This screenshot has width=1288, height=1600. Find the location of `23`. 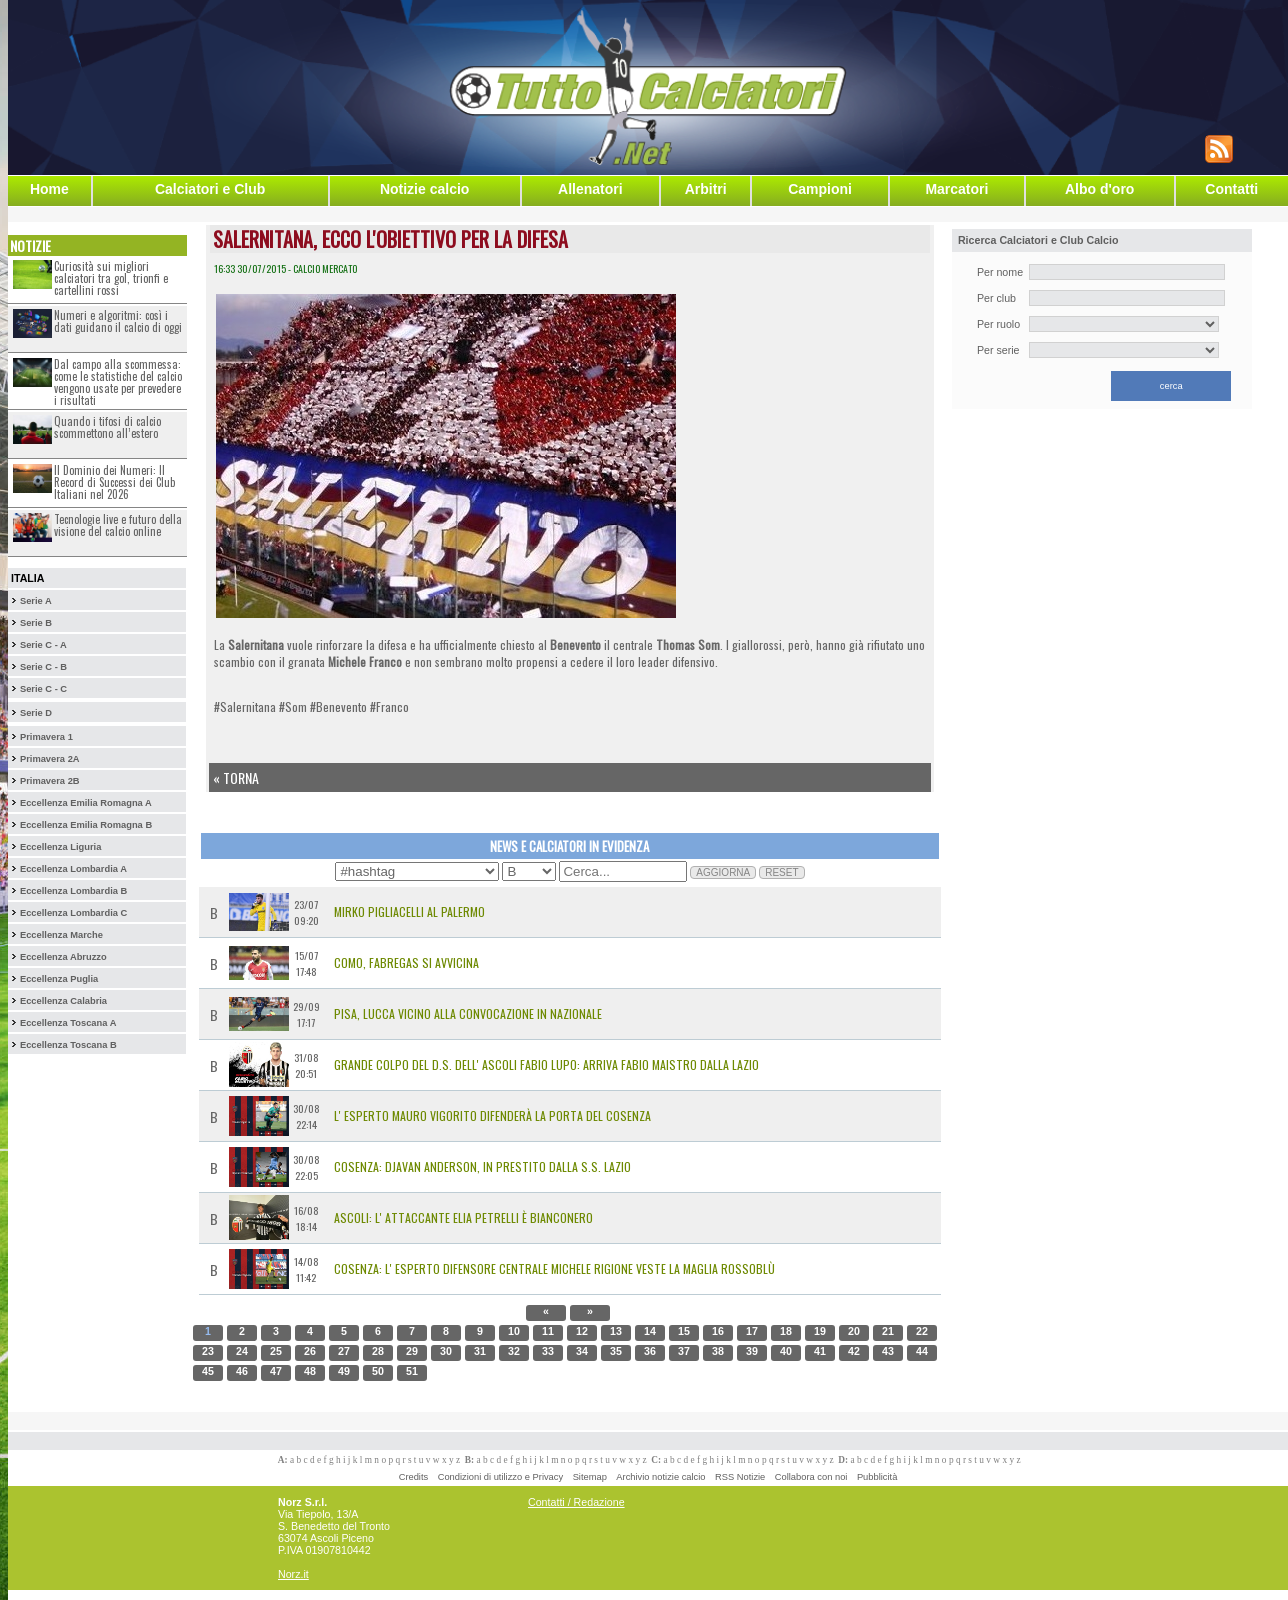

23 is located at coordinates (208, 1351).